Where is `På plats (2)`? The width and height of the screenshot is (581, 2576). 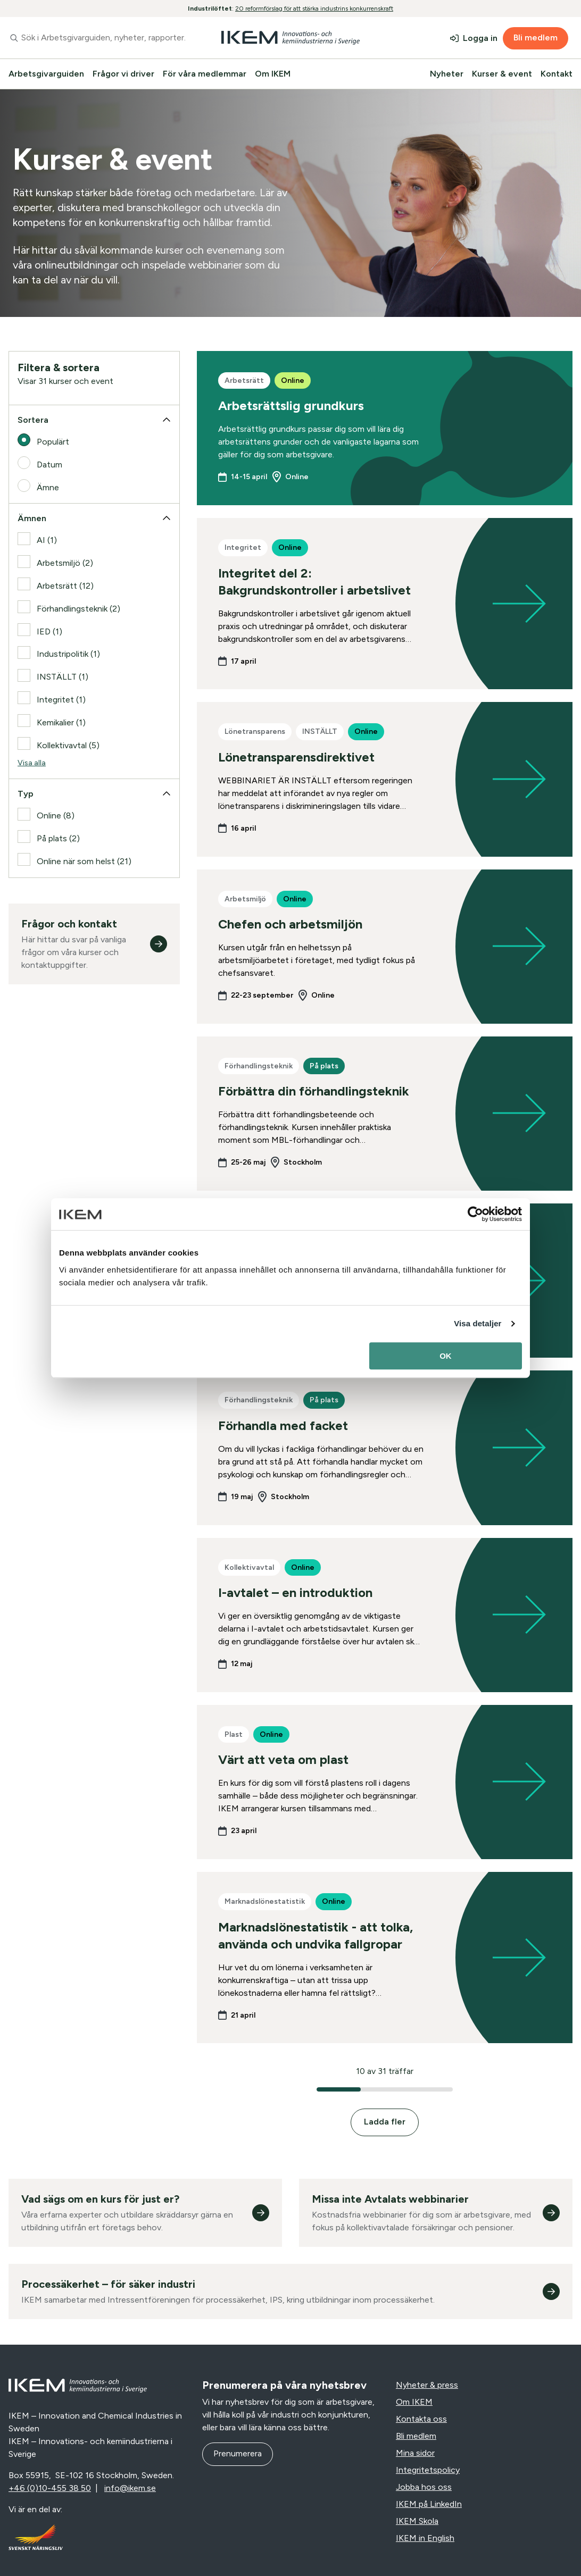
På plats (2) is located at coordinates (58, 838).